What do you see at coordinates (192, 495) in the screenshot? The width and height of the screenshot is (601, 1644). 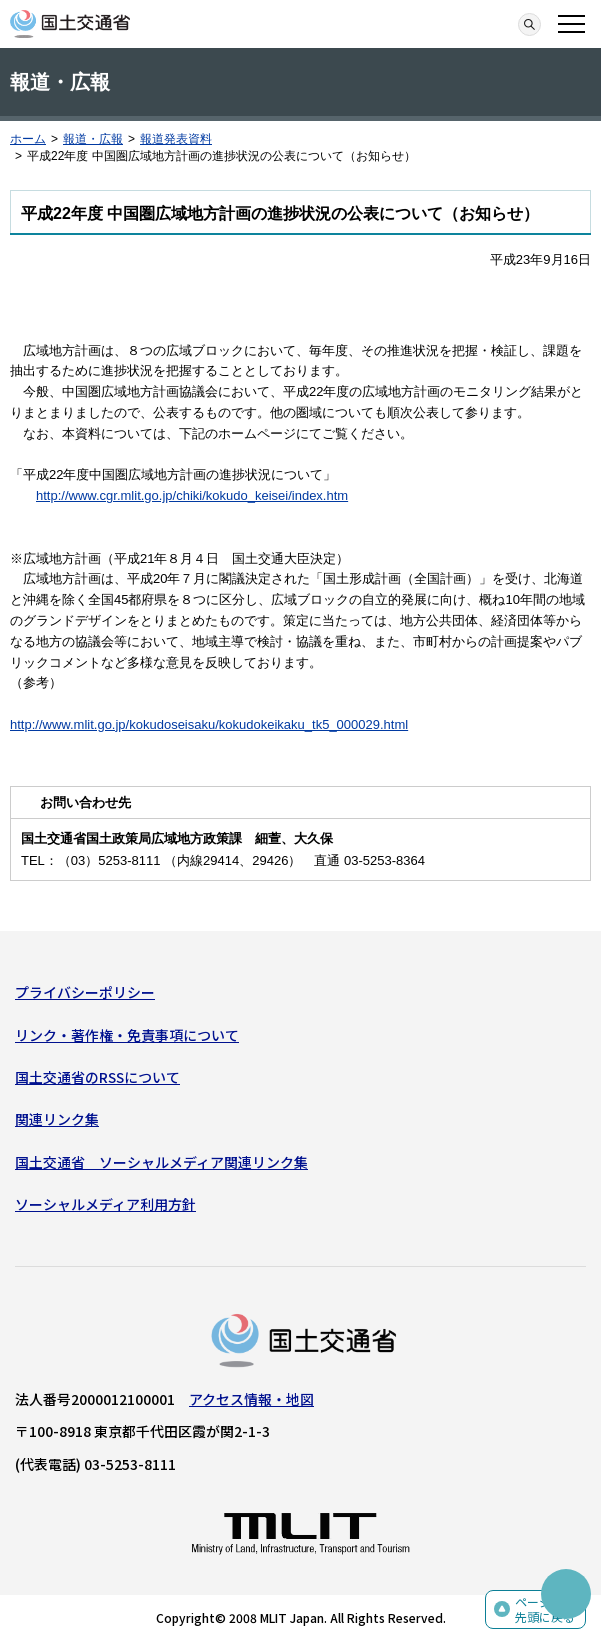 I see `http://www.cgr.mlit.go.jp/chiki/kokudo_keisei/index.htm` at bounding box center [192, 495].